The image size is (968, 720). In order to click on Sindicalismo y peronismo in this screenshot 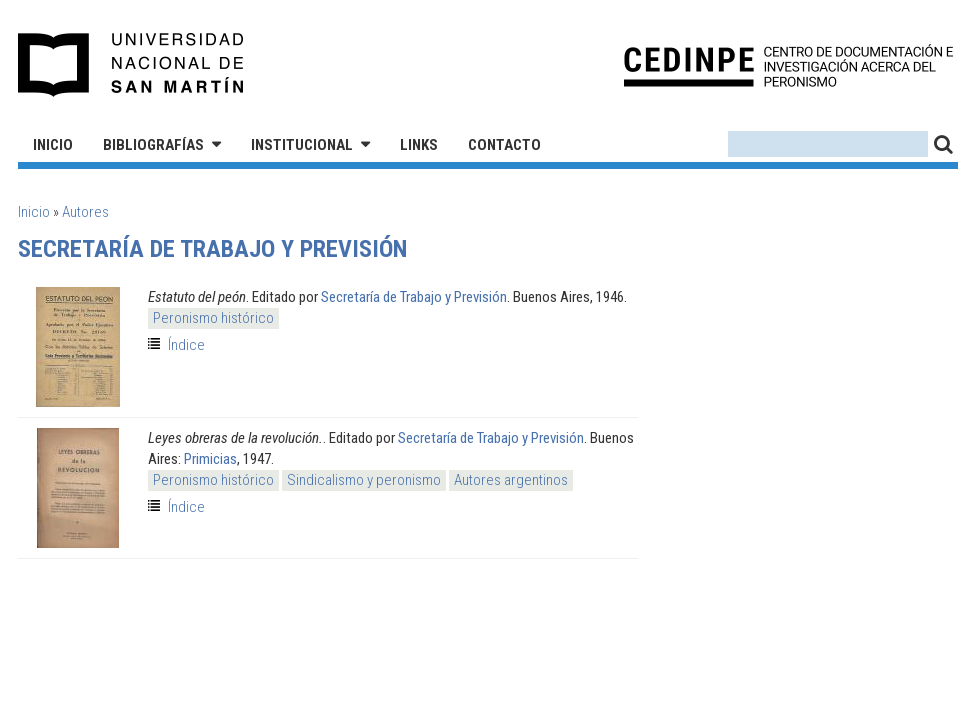, I will do `click(364, 480)`.